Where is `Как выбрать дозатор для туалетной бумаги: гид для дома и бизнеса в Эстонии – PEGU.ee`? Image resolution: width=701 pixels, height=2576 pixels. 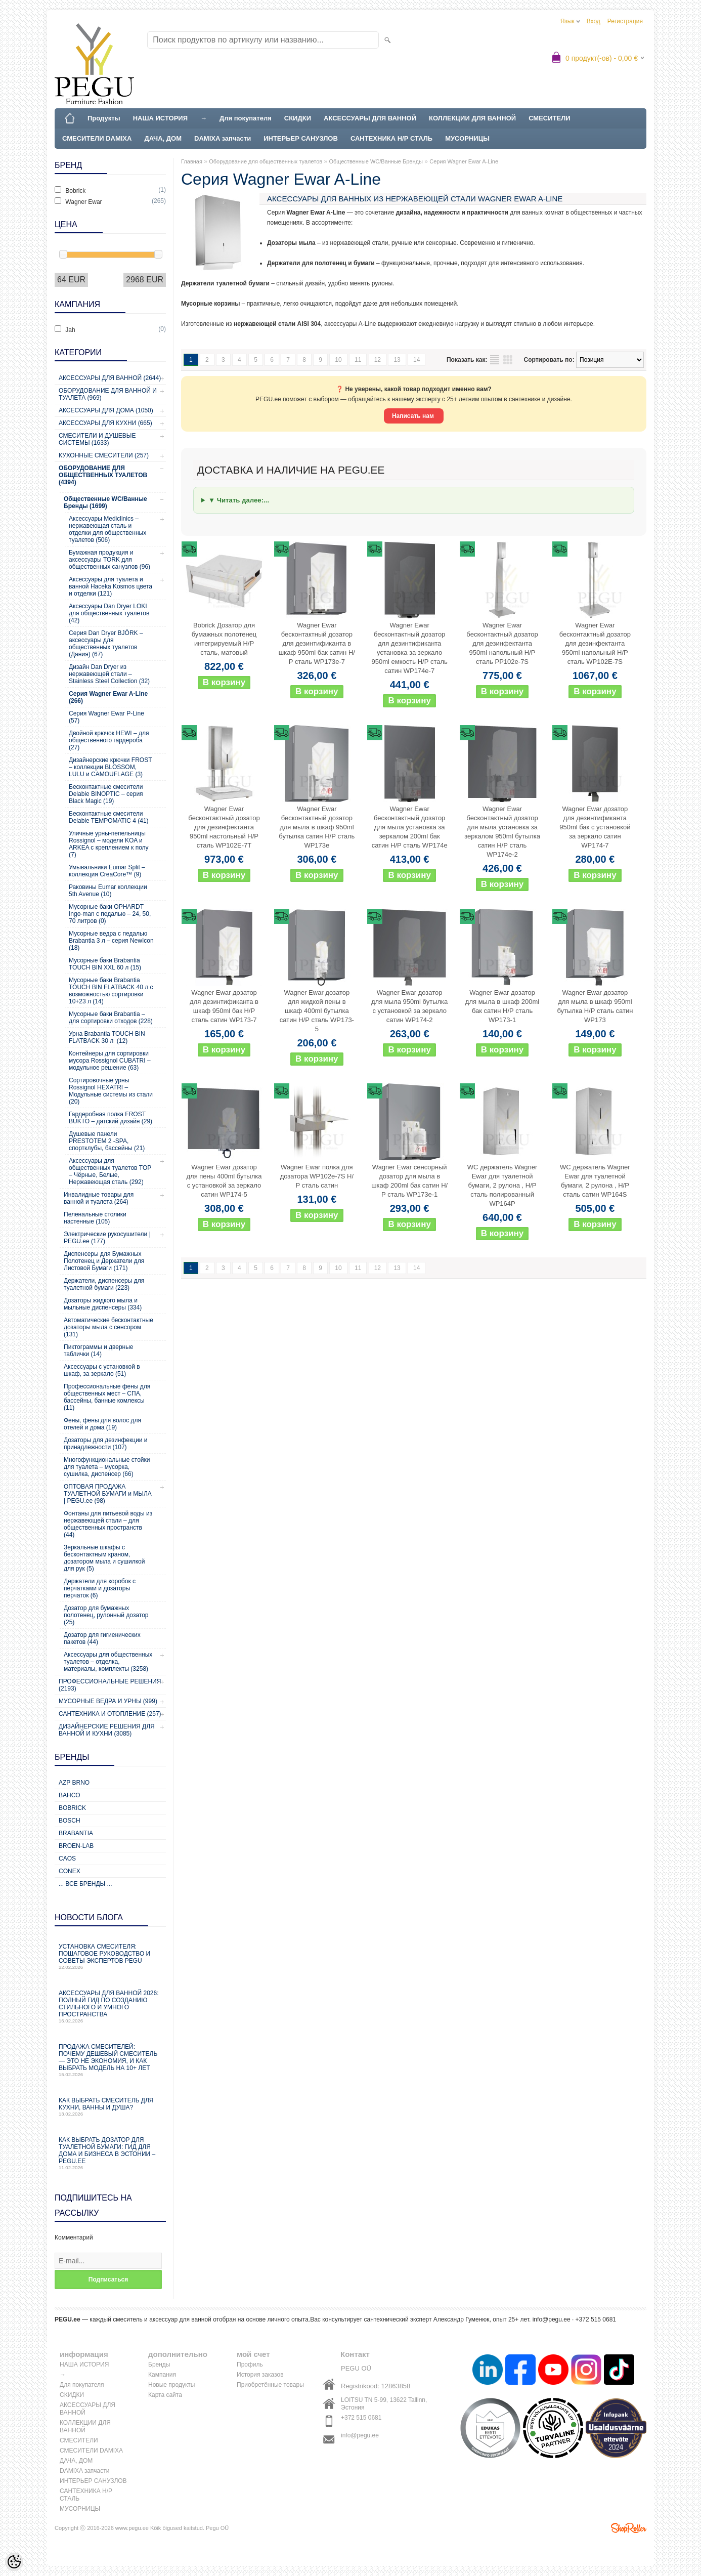 Как выбрать дозатор для туалетной бумаги: гид для дома и бизнеса в Эстонии – PEGU.ee is located at coordinates (110, 2153).